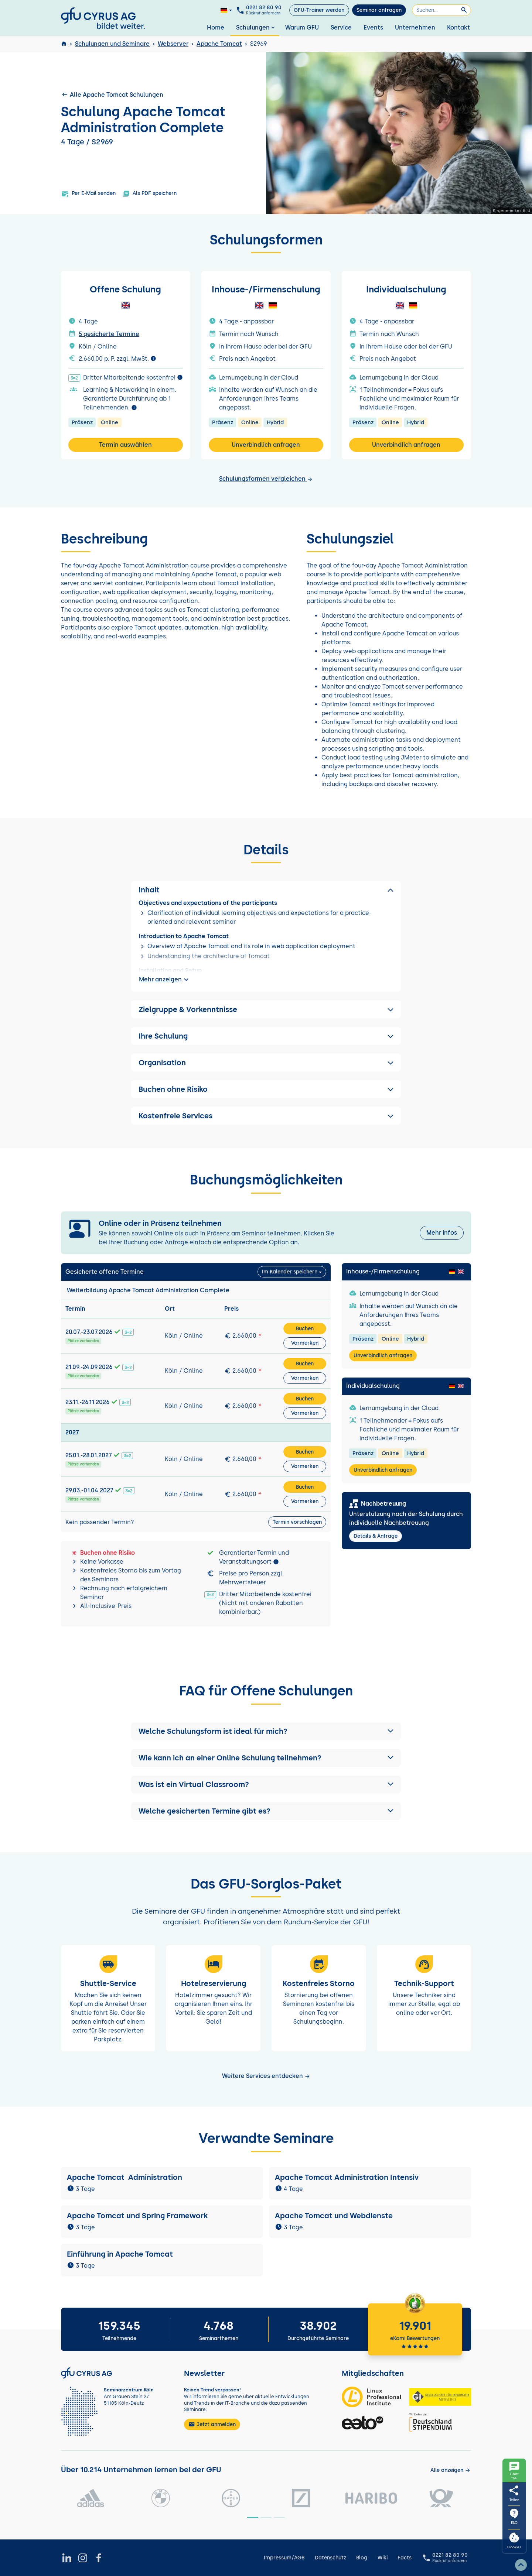  I want to click on 5 gesicherte Termine, so click(109, 333).